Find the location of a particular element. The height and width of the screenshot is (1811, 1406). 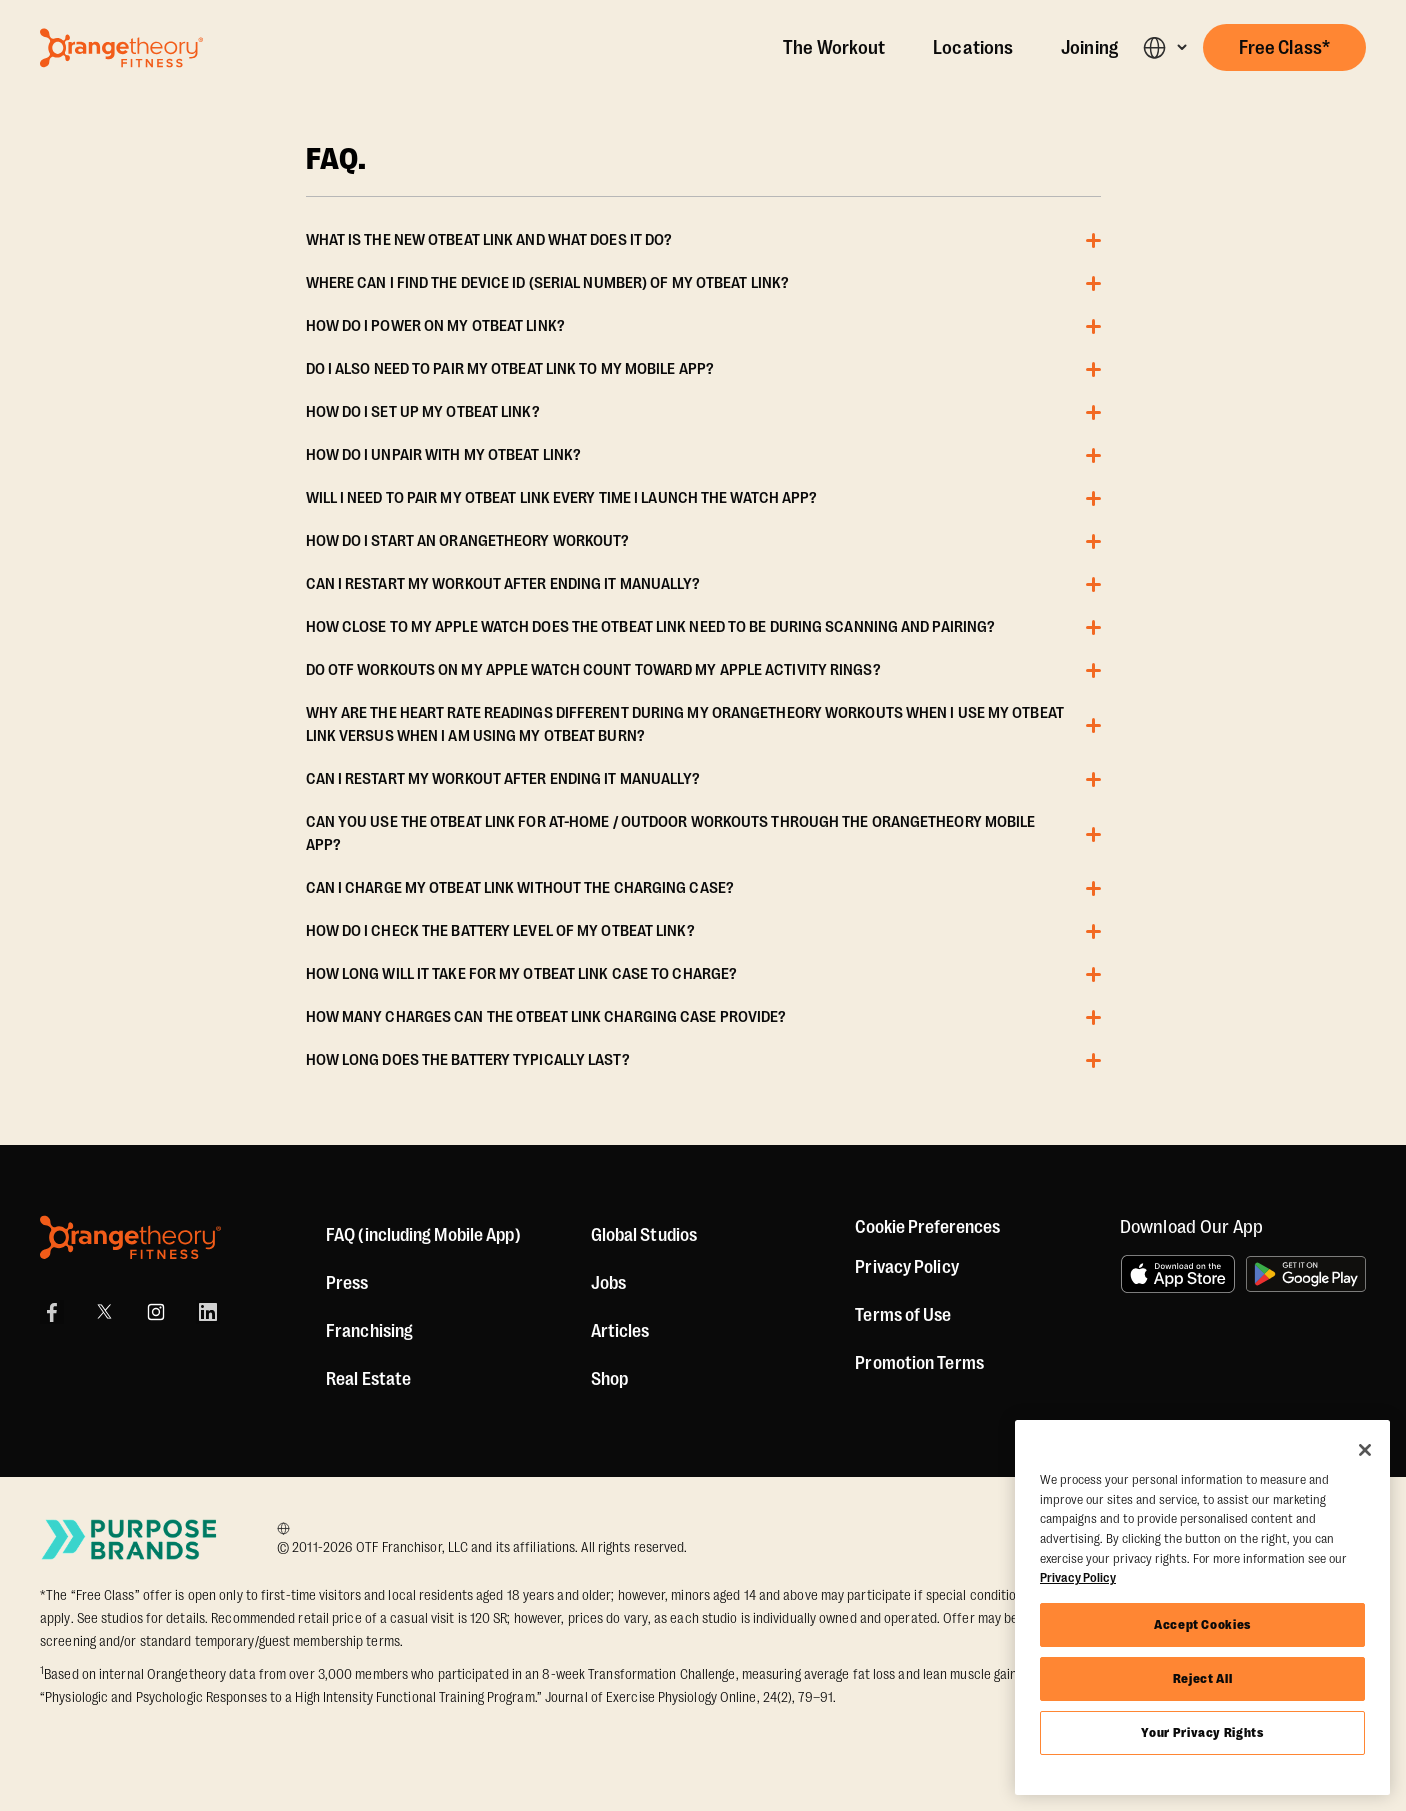

Franchising [US Franchising] is located at coordinates (369, 1331).